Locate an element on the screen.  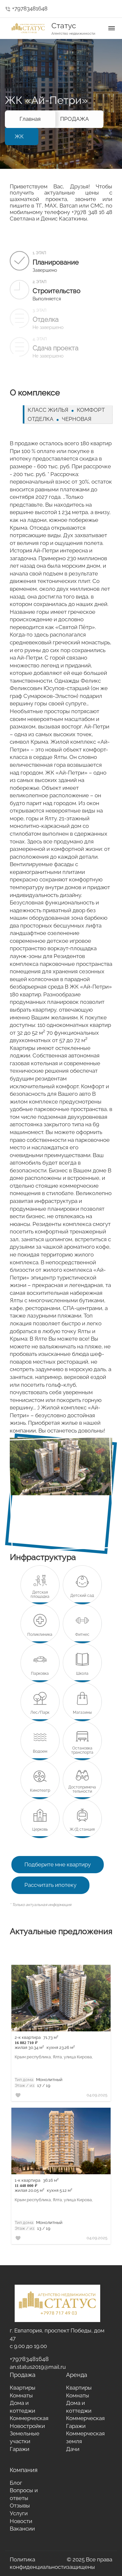
Политика конфиденциальности is located at coordinates (38, 2563).